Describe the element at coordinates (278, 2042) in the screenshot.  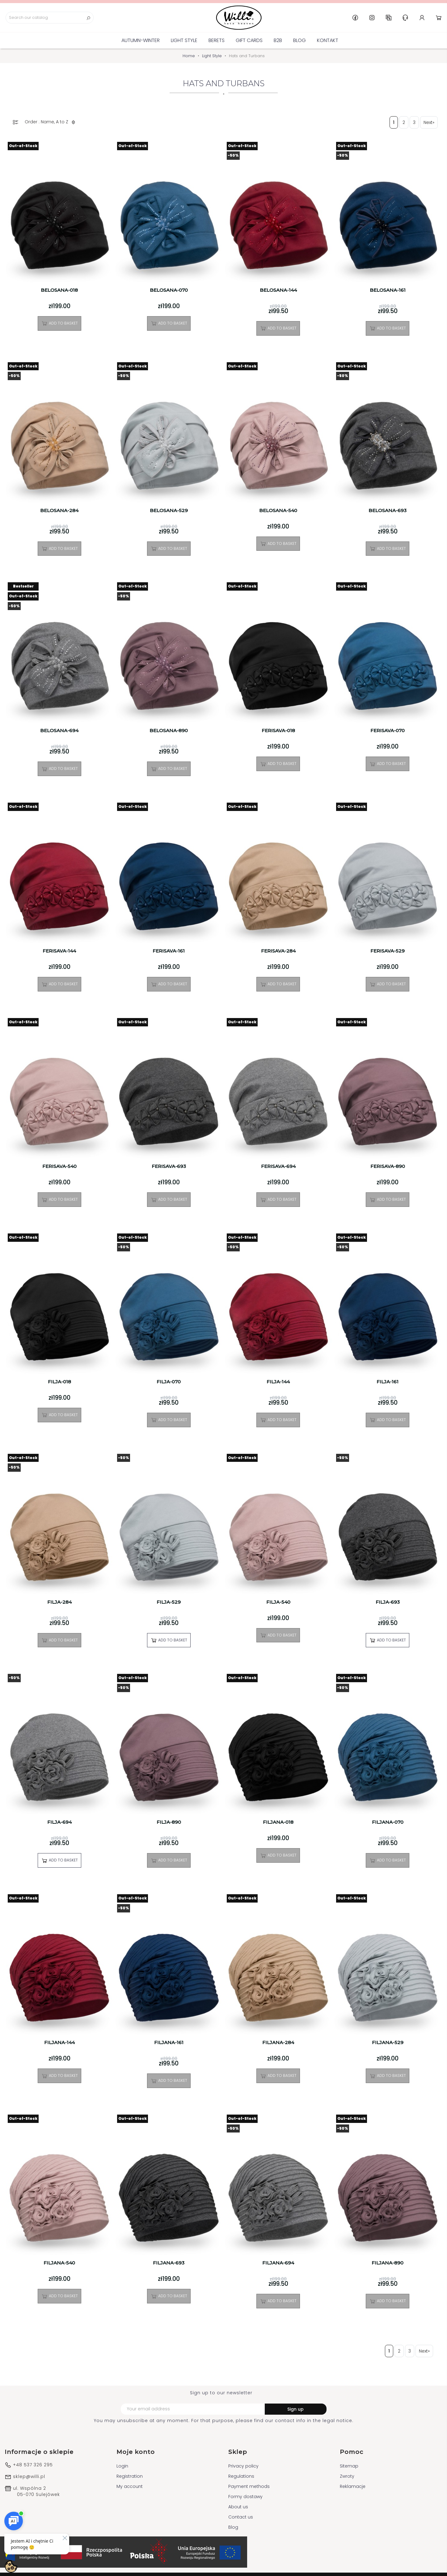
I see `FILJANA-284` at that location.